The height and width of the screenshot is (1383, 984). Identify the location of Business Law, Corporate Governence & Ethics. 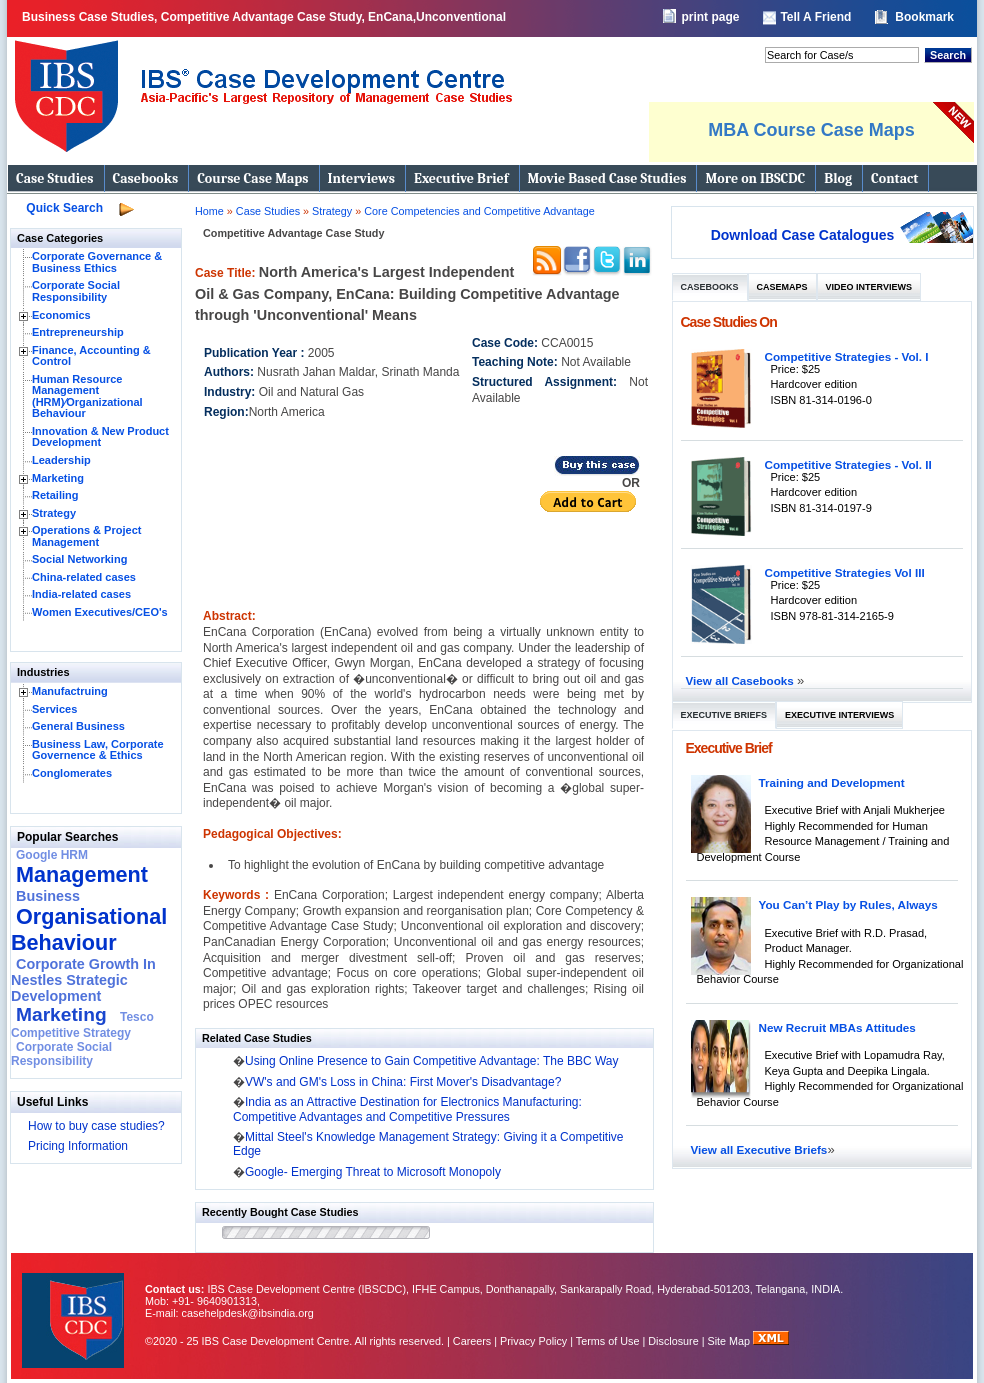
(98, 750).